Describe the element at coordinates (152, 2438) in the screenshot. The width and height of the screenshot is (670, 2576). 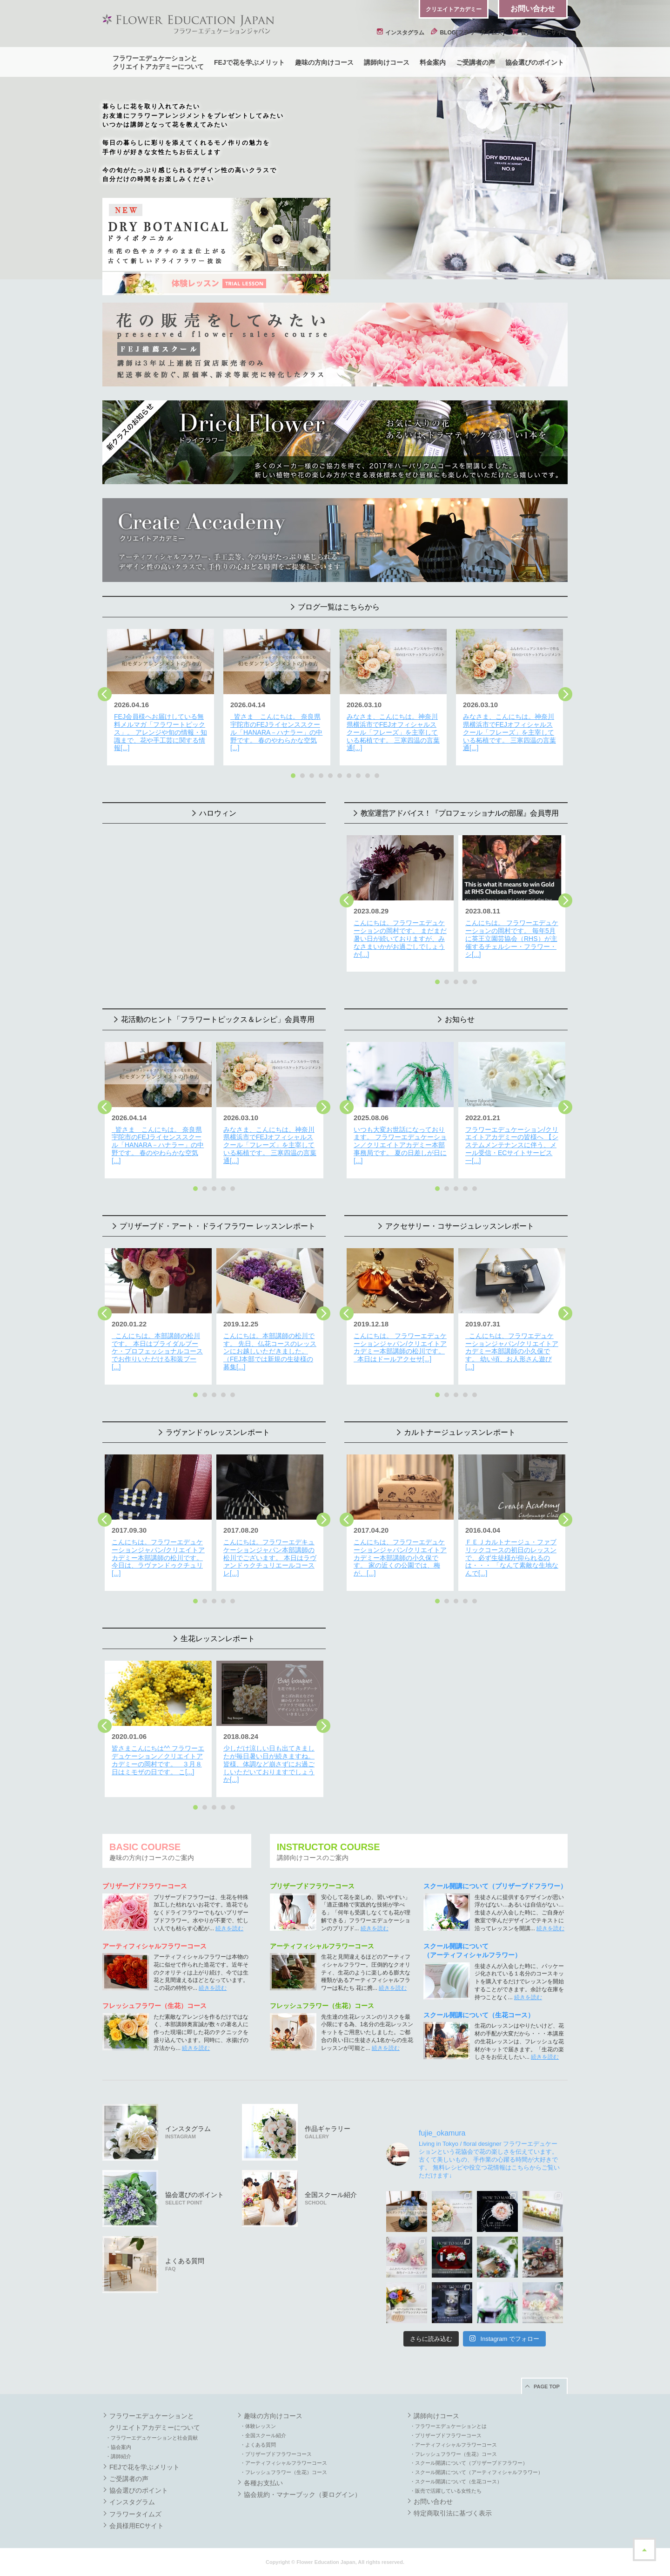
I see `・フラワーエデュケーションと社会貢献` at that location.